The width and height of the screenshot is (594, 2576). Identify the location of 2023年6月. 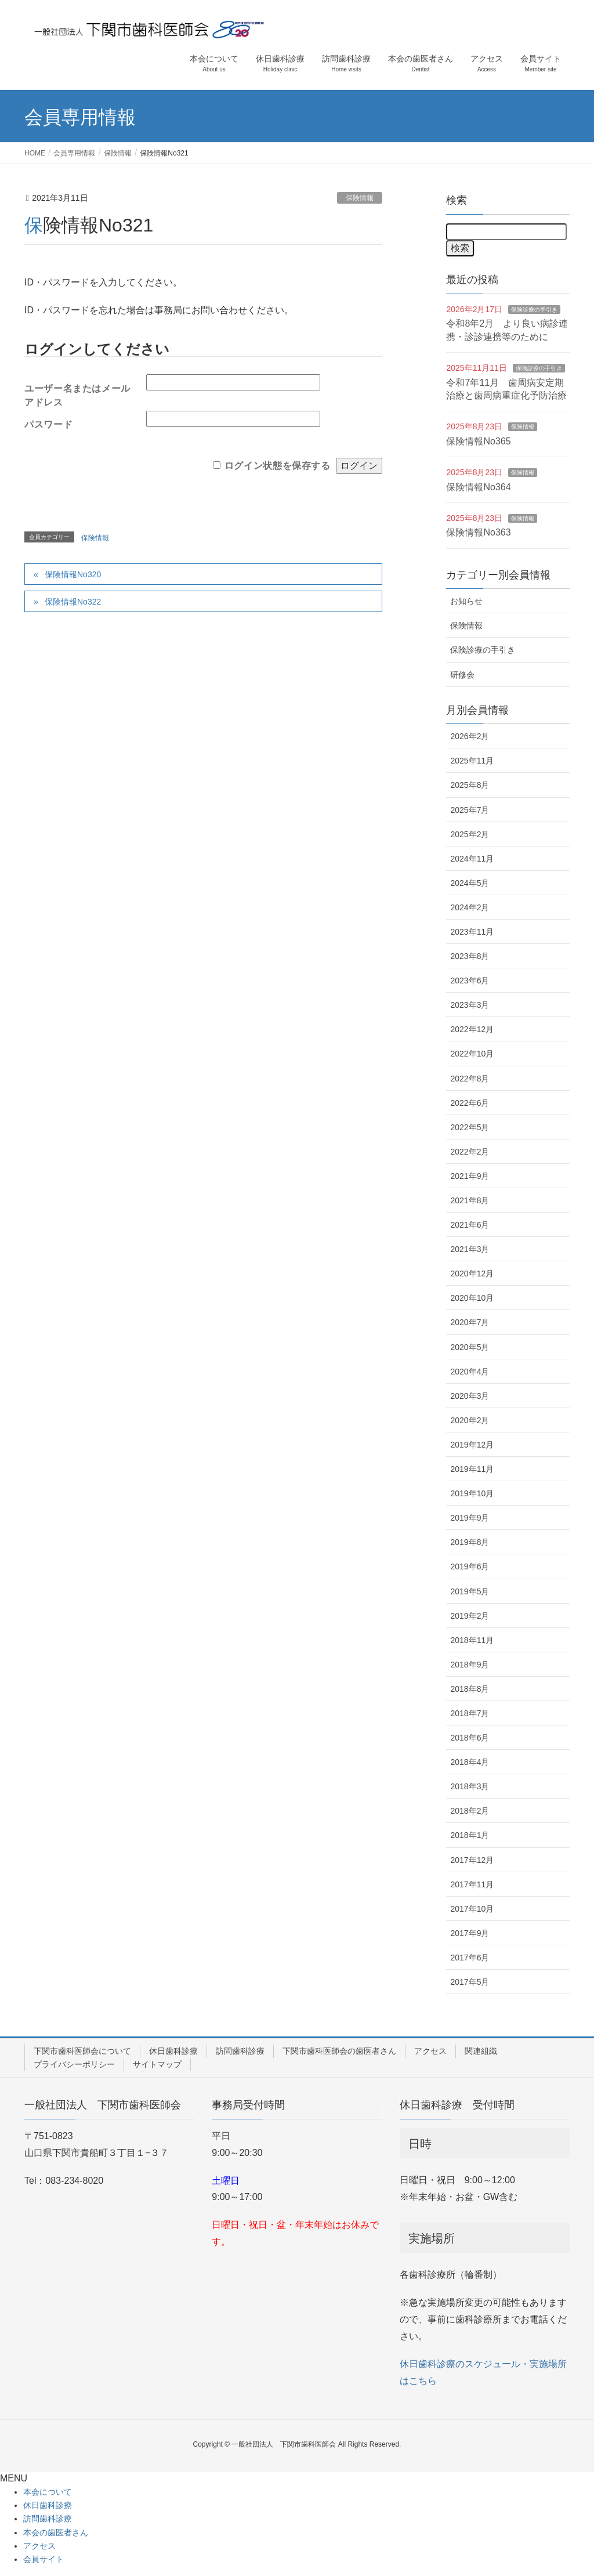
(469, 980).